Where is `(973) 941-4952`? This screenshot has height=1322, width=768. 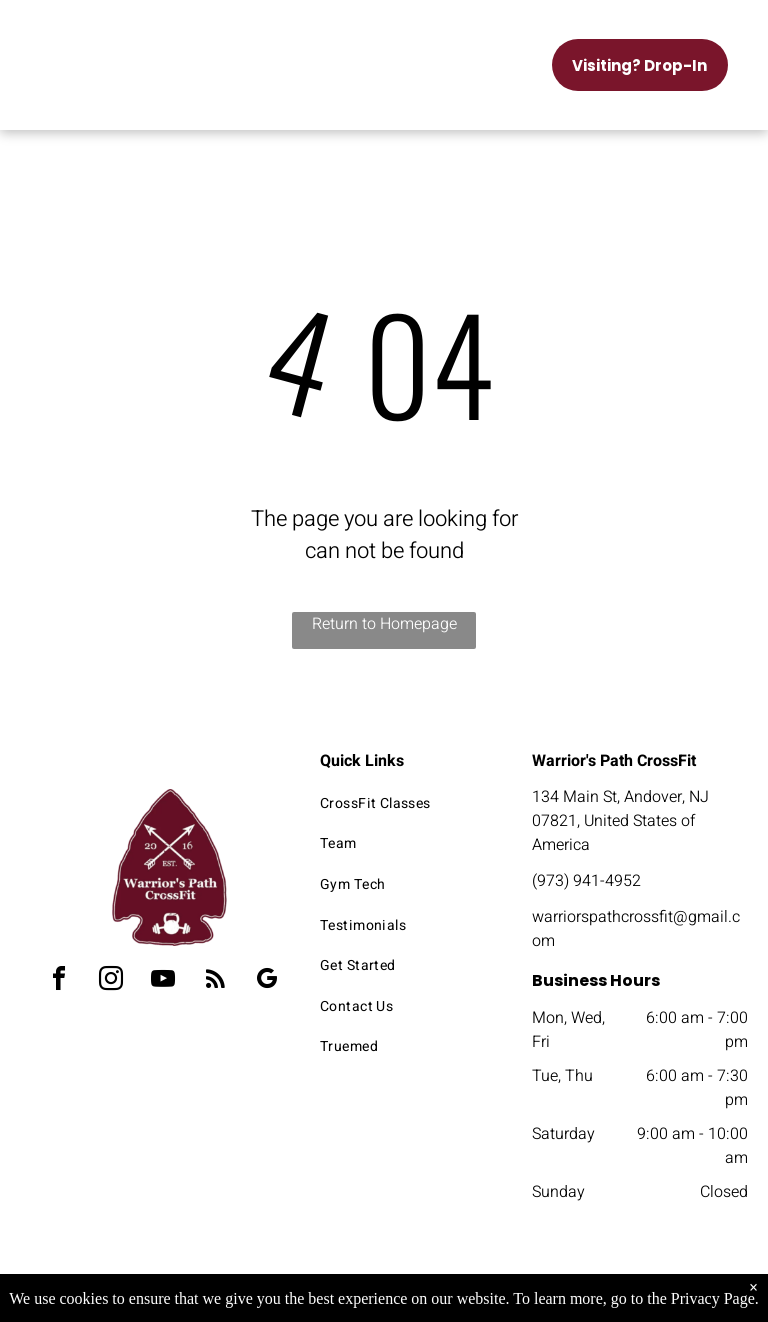
(973) 941-4952 is located at coordinates (586, 881).